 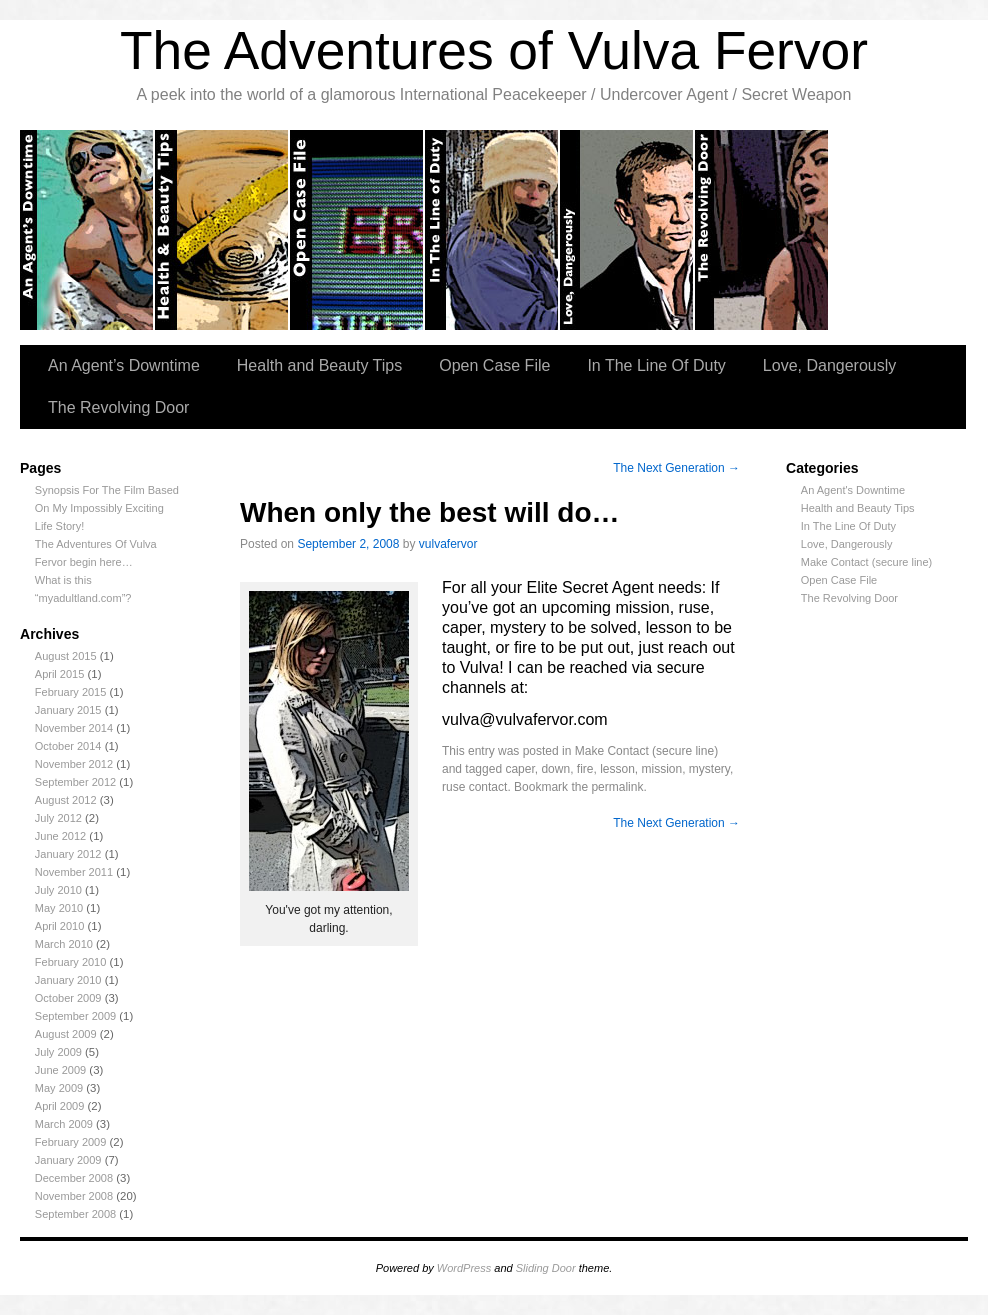 What do you see at coordinates (68, 980) in the screenshot?
I see `January 2010` at bounding box center [68, 980].